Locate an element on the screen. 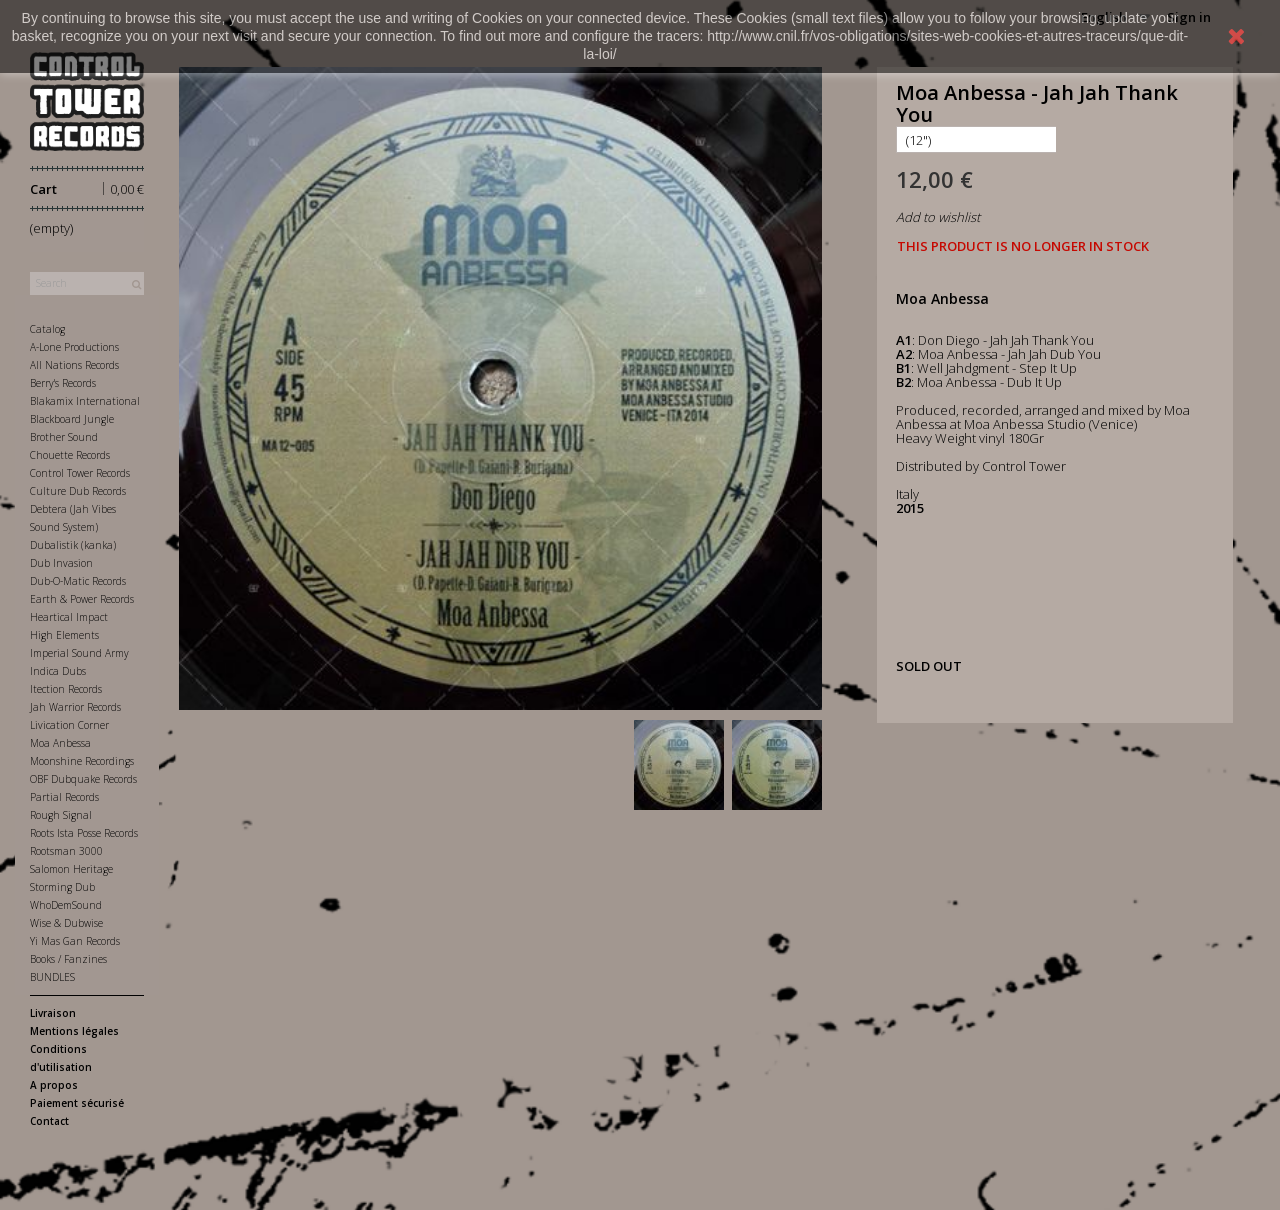 The height and width of the screenshot is (1210, 1280). Blakamix International is located at coordinates (85, 401).